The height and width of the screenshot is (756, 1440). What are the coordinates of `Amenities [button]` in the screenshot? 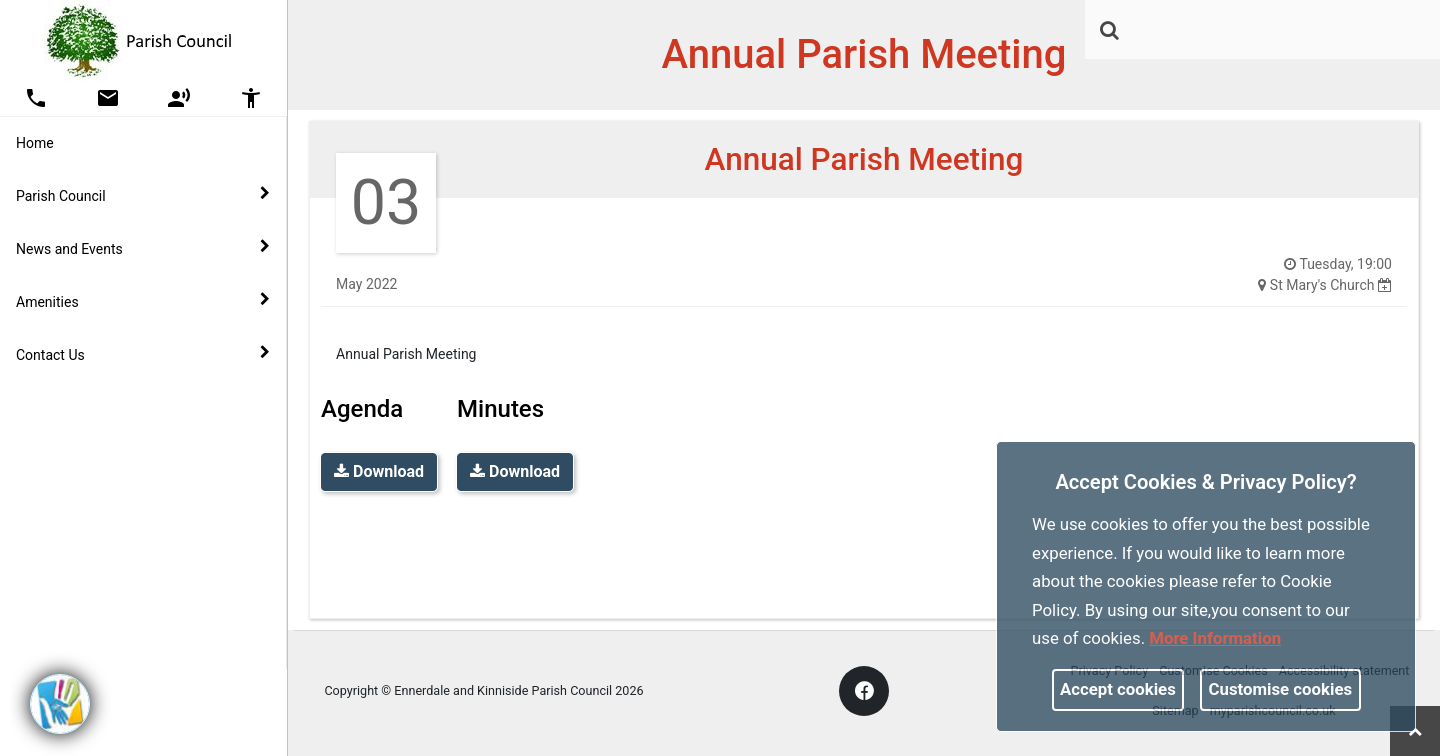 It's located at (143, 301).